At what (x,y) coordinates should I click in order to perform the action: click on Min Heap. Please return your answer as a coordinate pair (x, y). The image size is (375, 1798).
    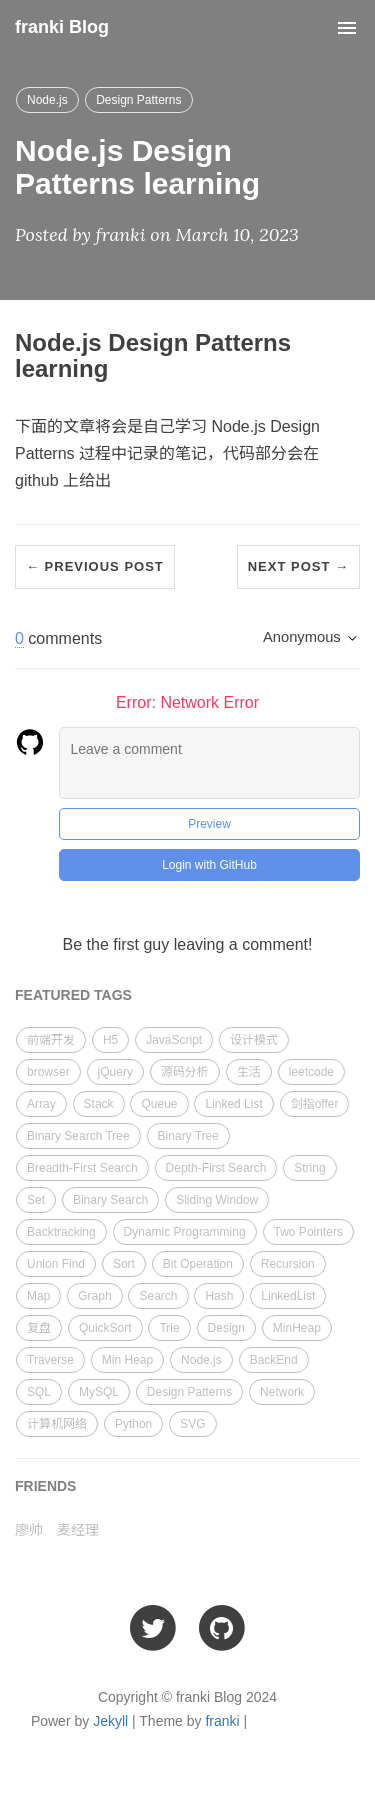
    Looking at the image, I should click on (127, 1360).